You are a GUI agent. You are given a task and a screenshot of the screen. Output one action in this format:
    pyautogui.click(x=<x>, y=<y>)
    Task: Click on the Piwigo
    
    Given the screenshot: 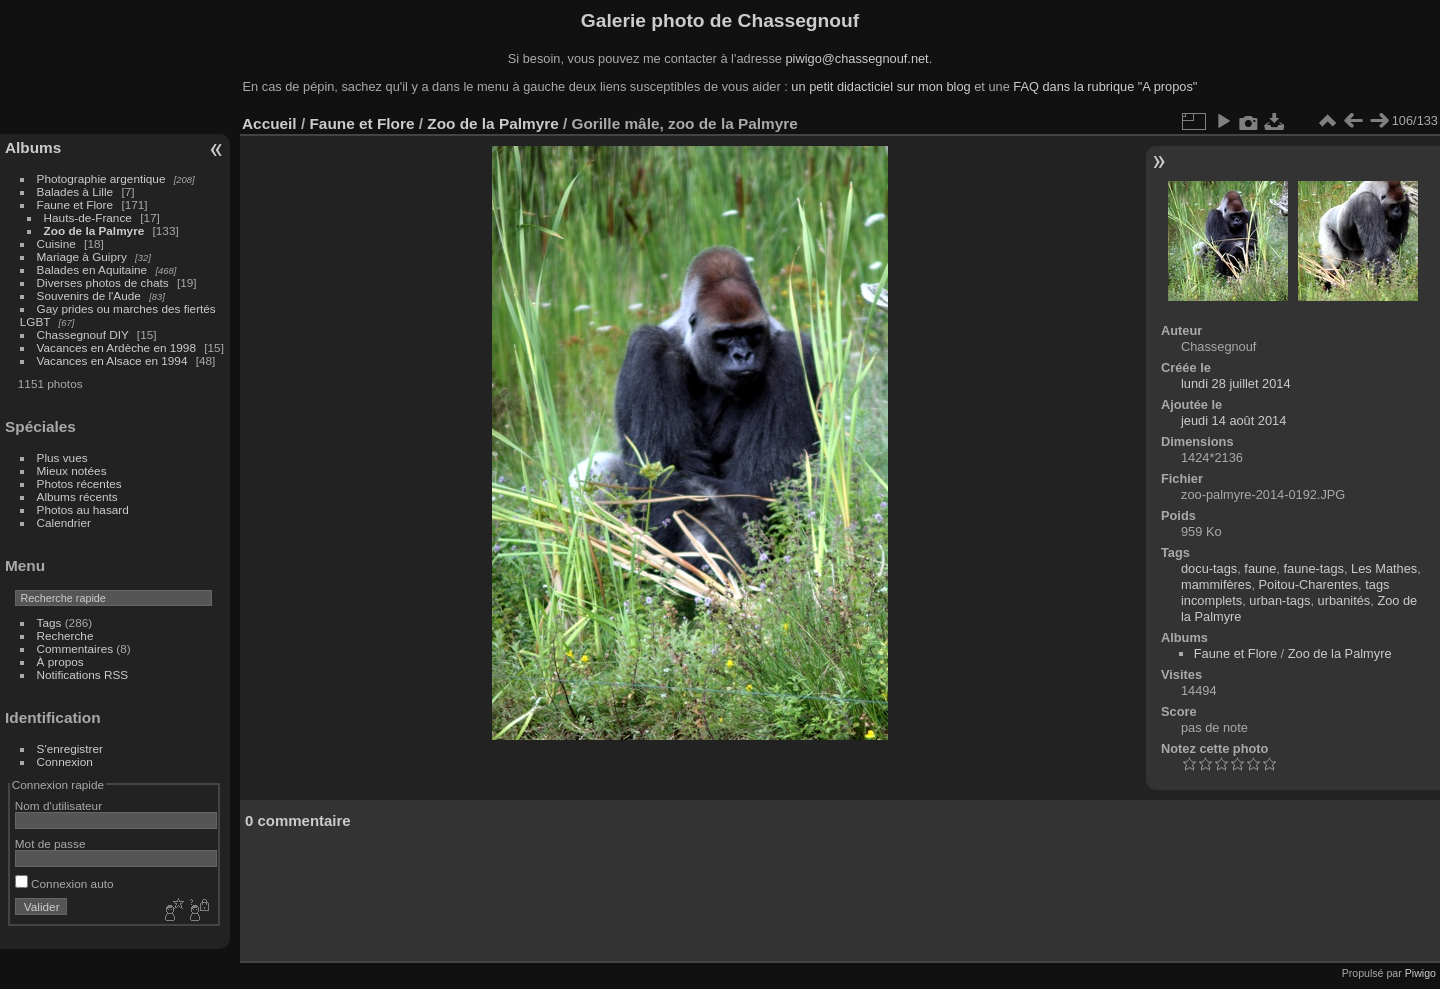 What is the action you would take?
    pyautogui.click(x=1420, y=973)
    